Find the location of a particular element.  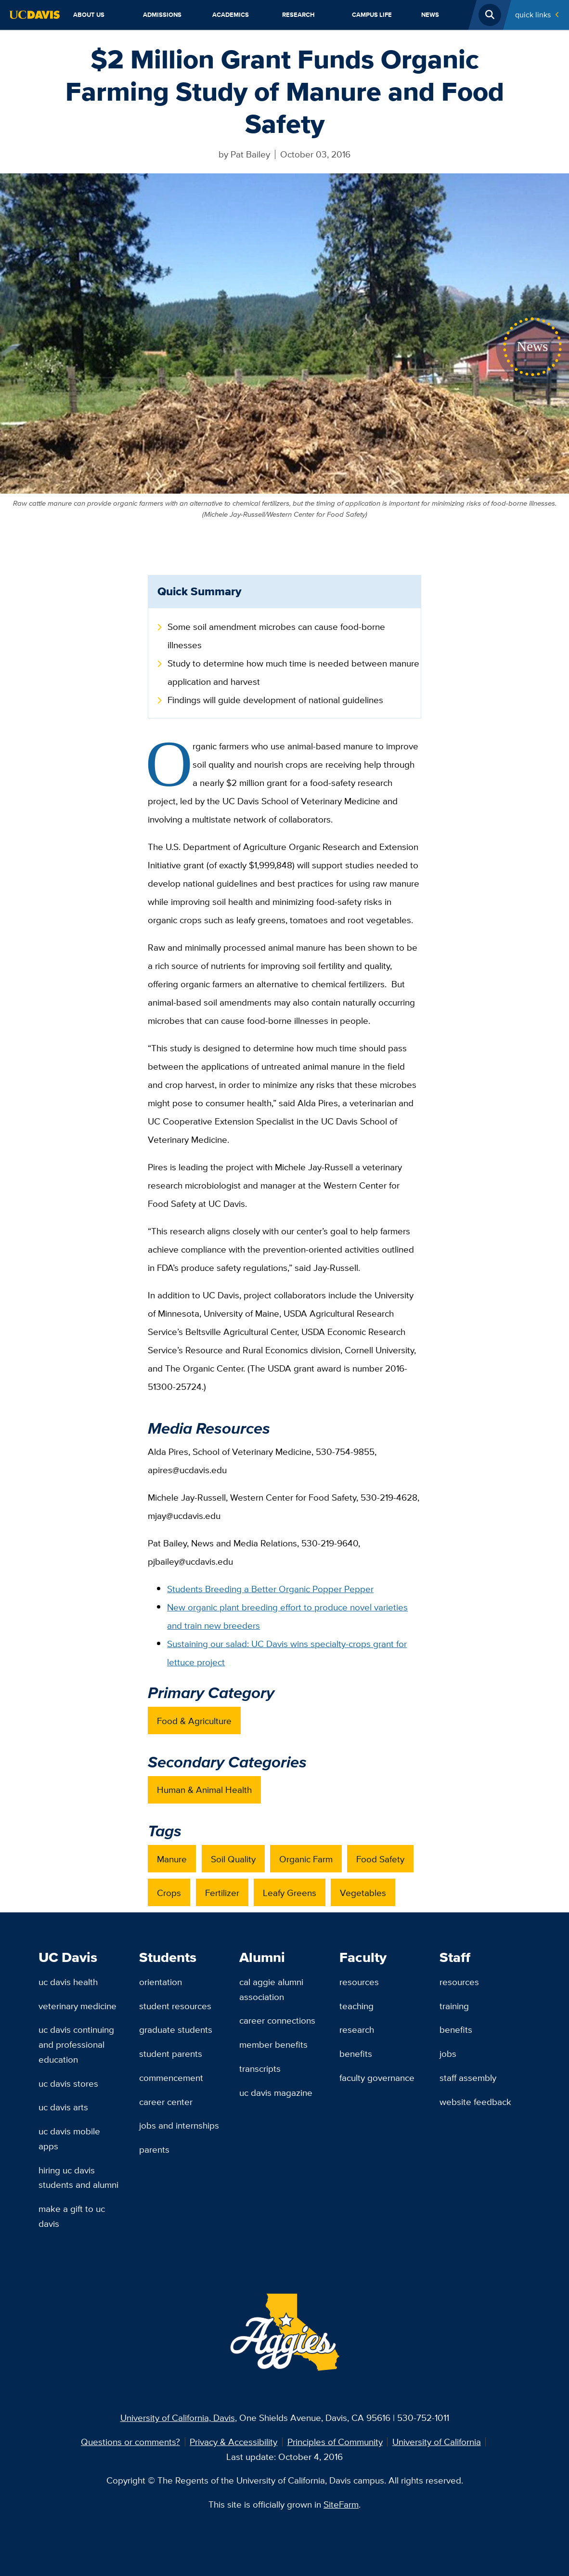

Privacy & Accessibility is located at coordinates (233, 2441).